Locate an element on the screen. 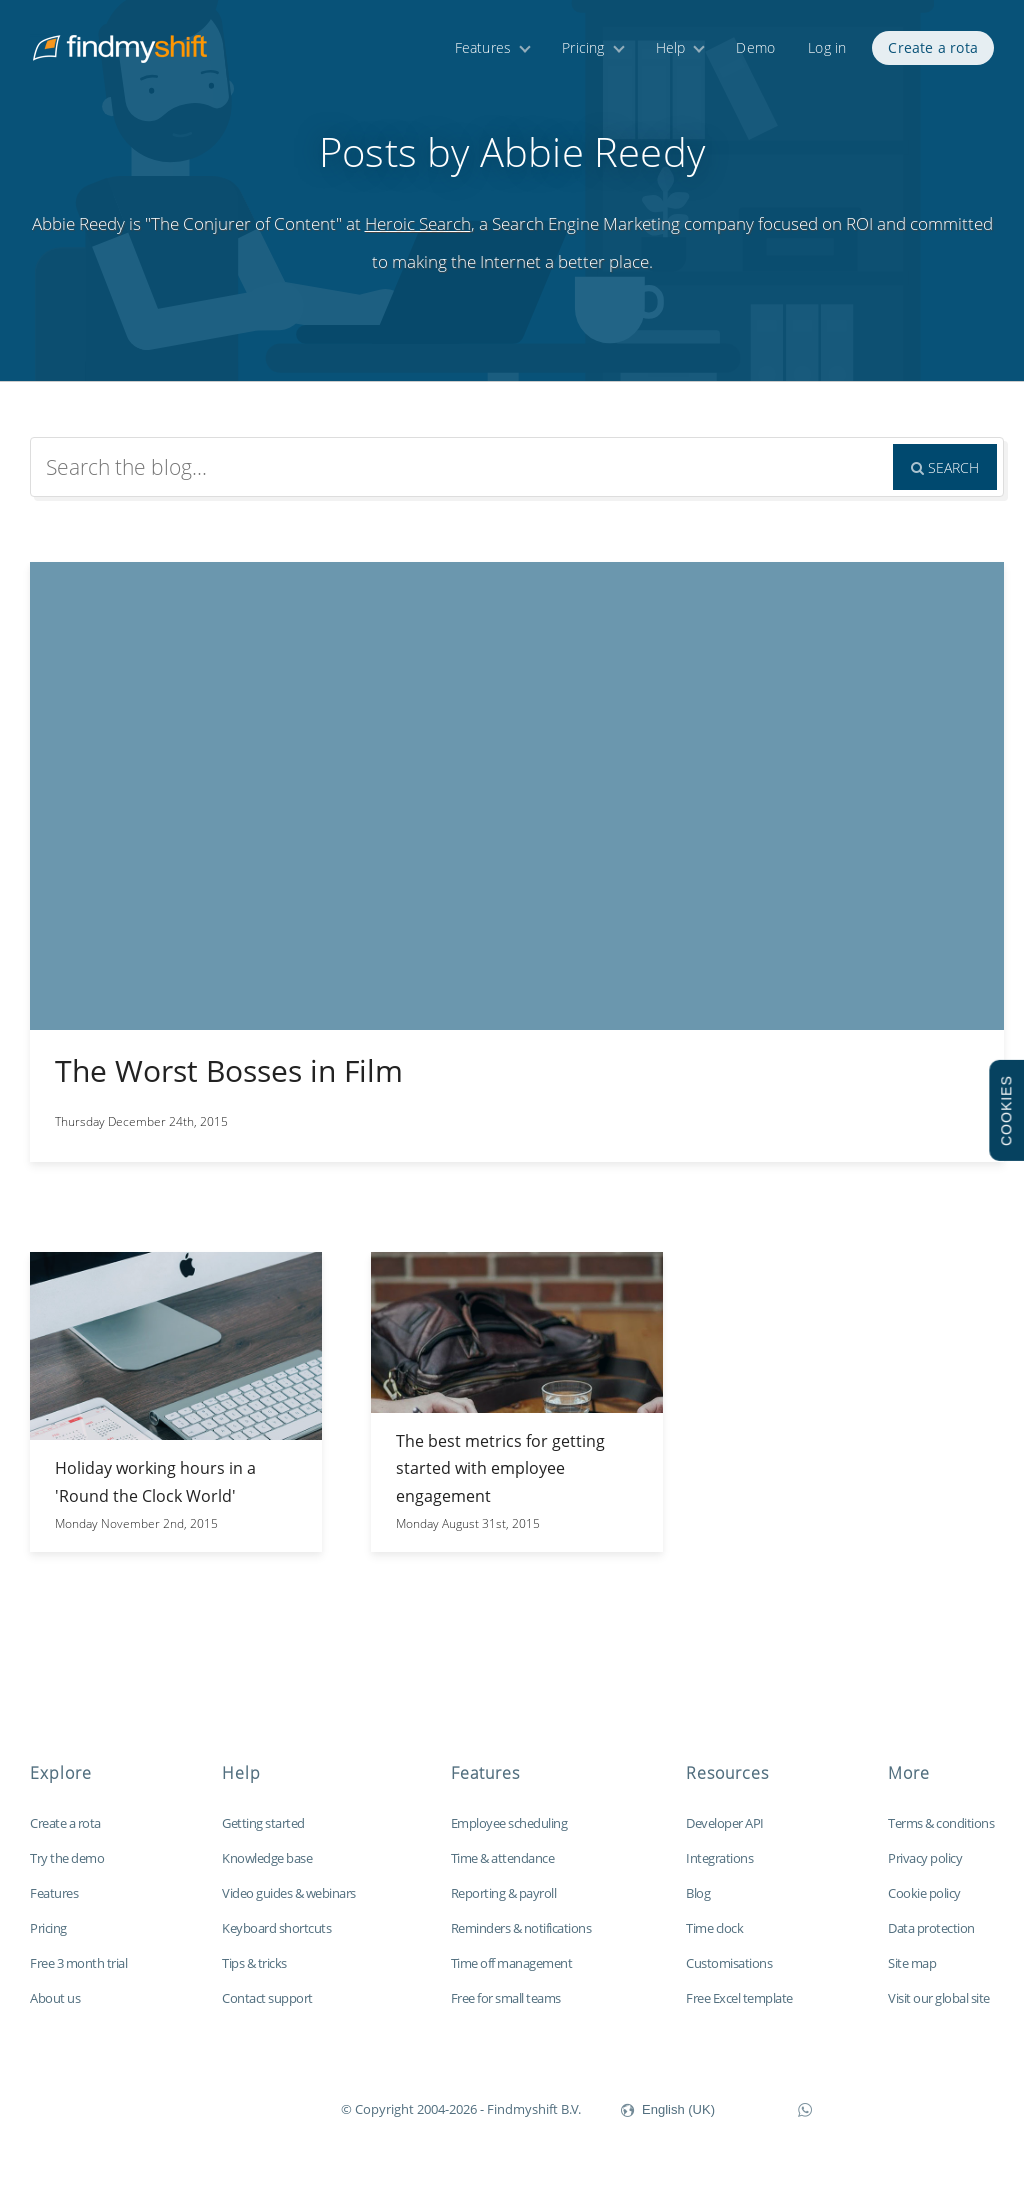 This screenshot has width=1024, height=2186. Demo is located at coordinates (755, 47).